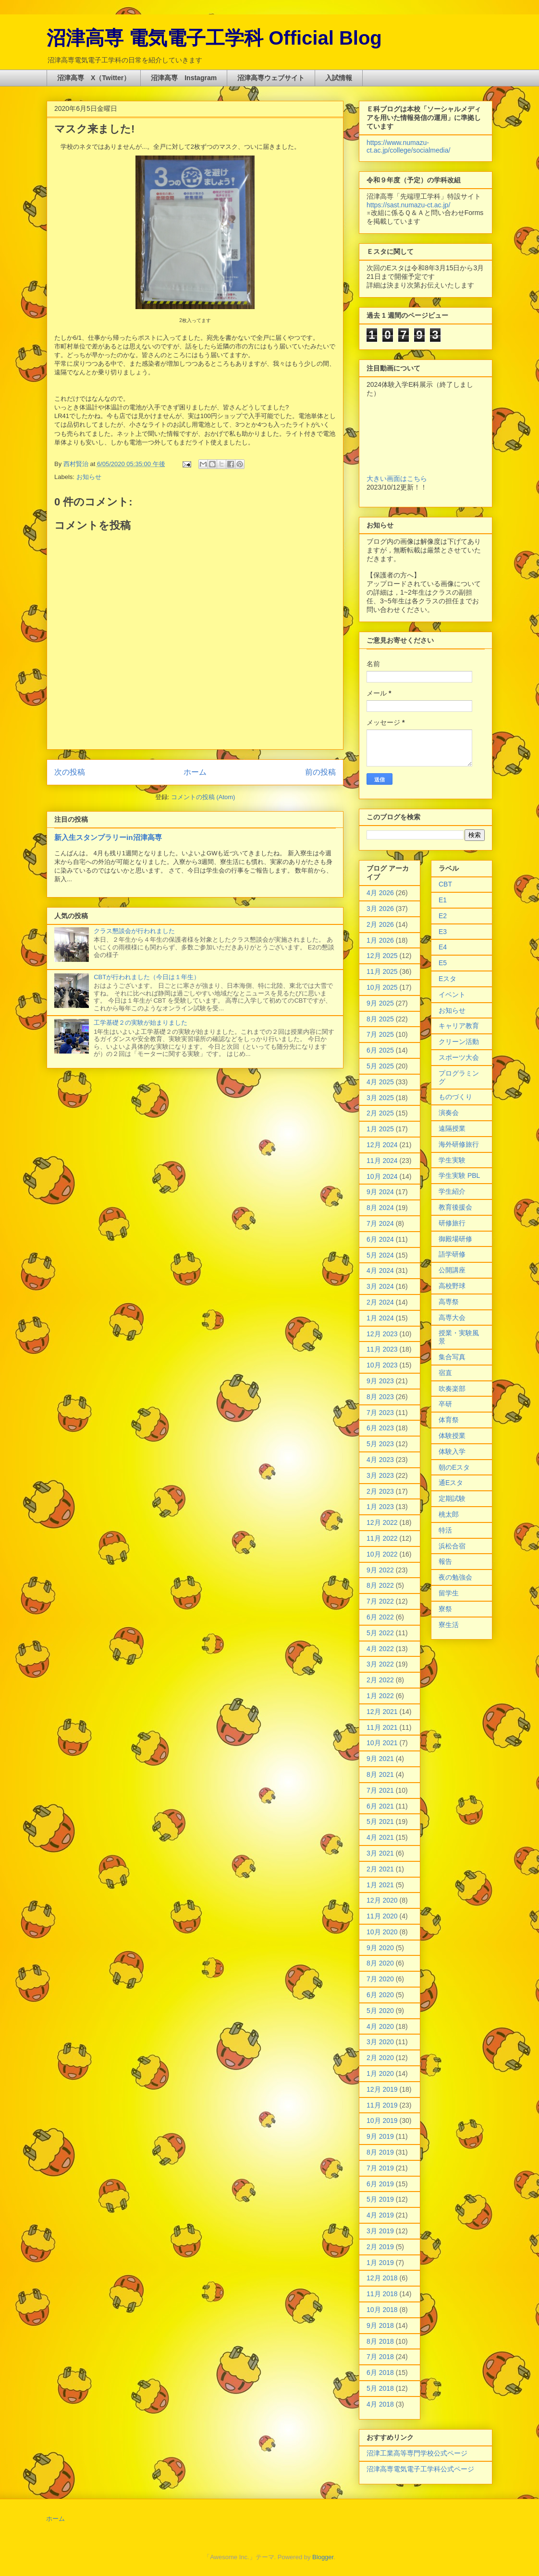 Image resolution: width=539 pixels, height=2576 pixels. I want to click on 5月 2019, so click(380, 2199).